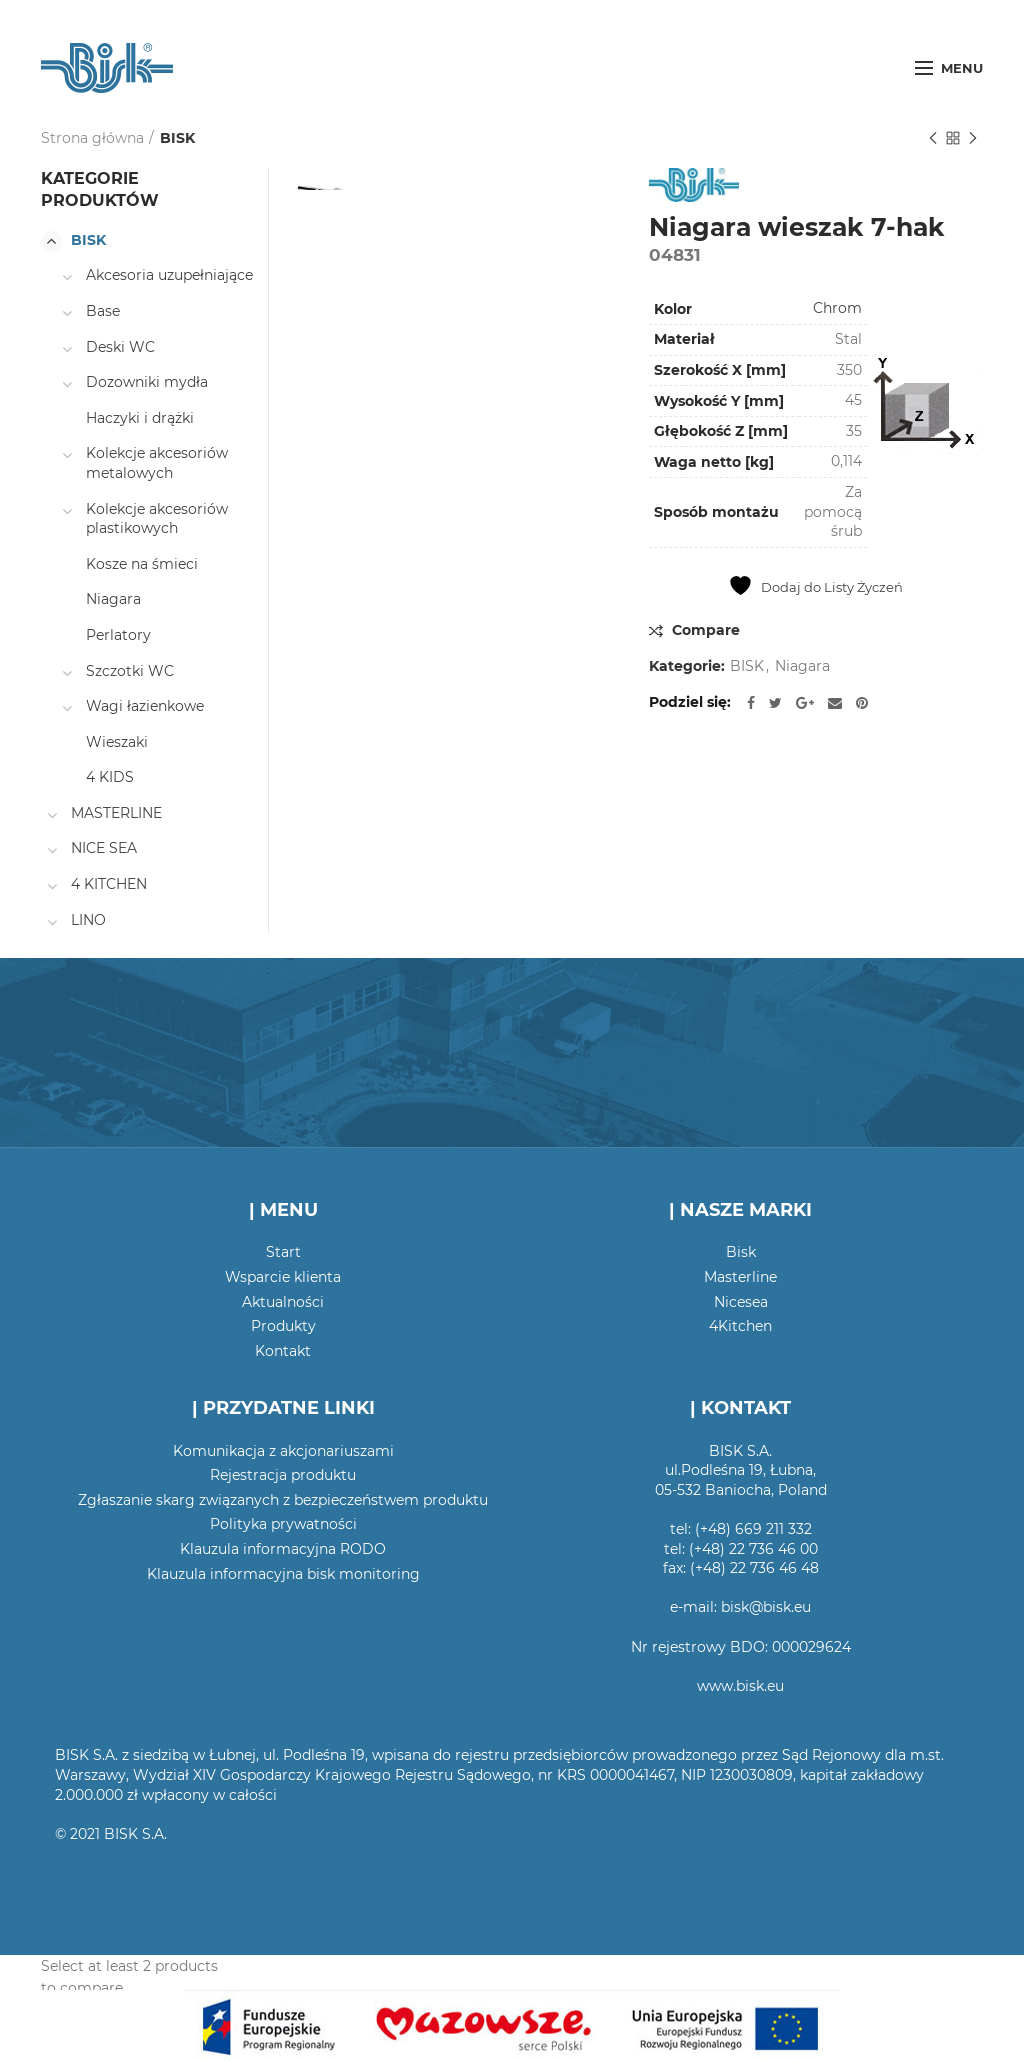  I want to click on Wagi łazienkowe, so click(145, 706).